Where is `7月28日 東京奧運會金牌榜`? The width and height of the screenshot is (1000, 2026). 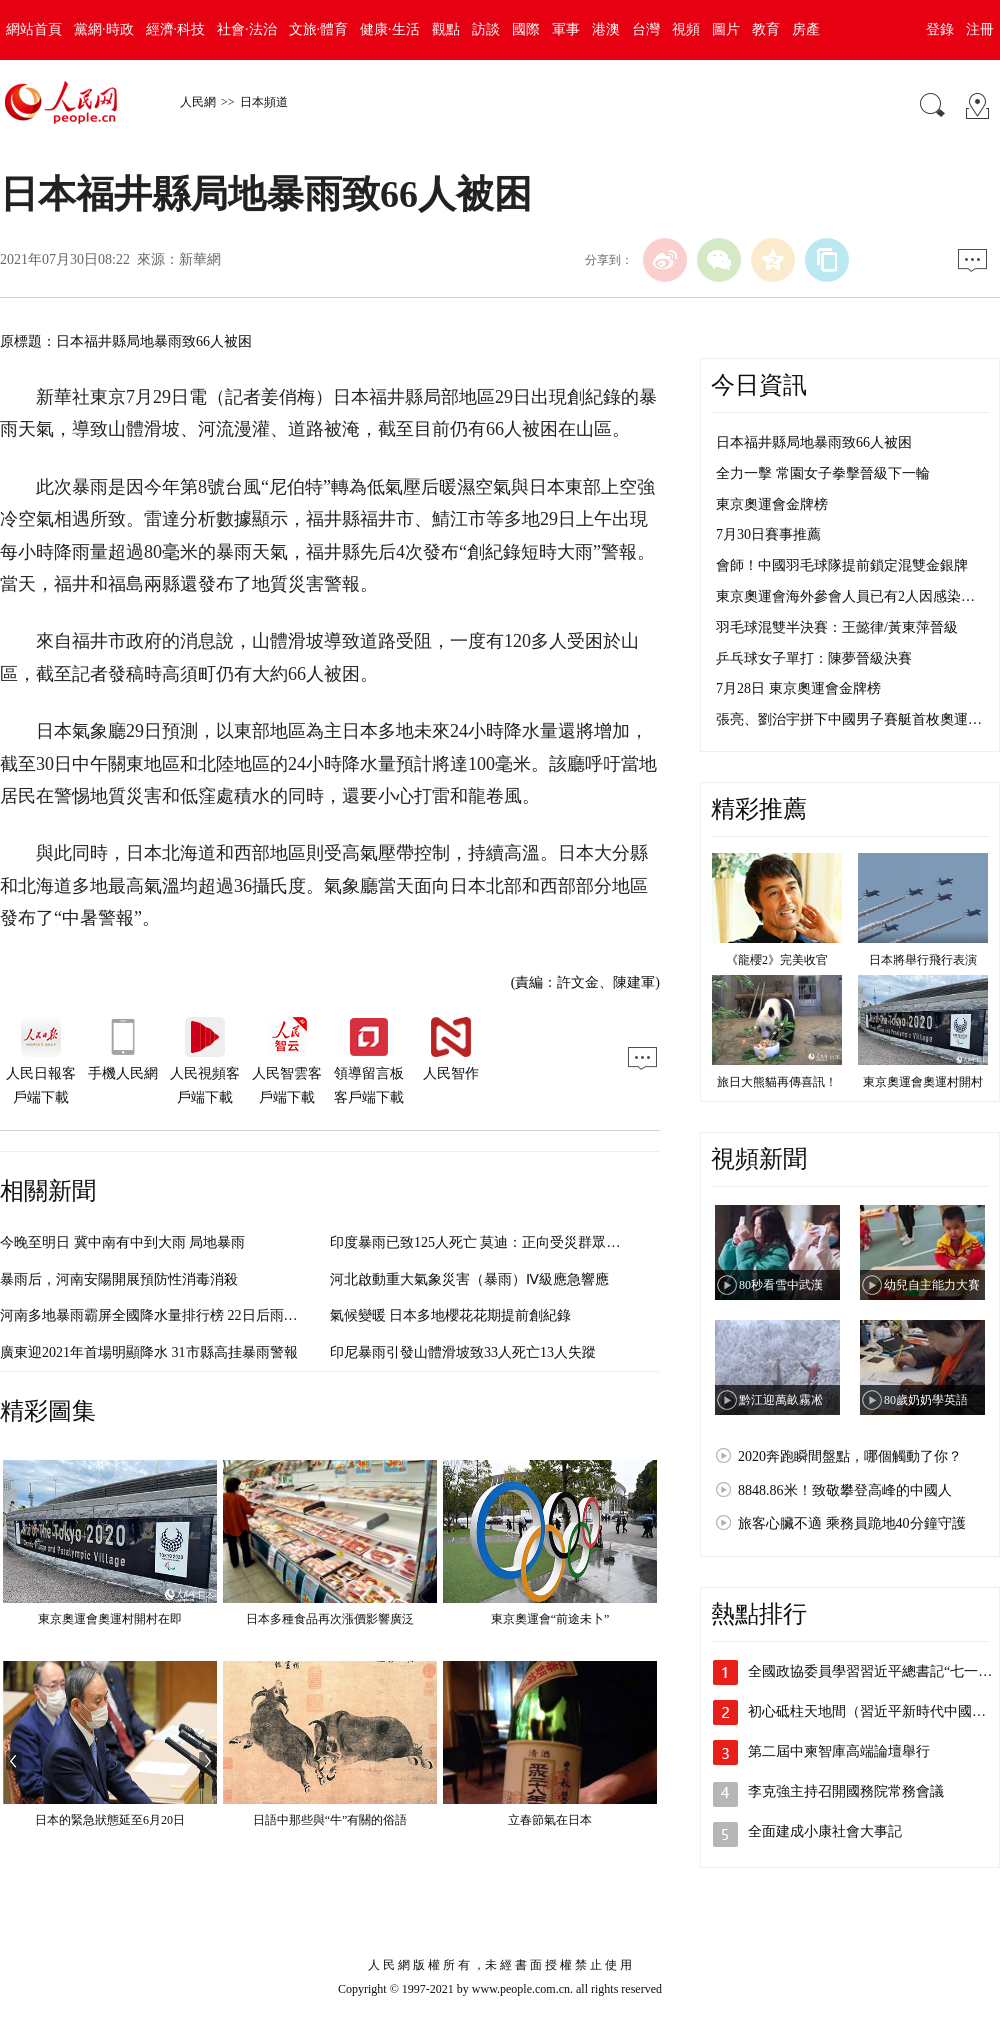 7月28日 東京奧運會金牌榜 is located at coordinates (798, 688).